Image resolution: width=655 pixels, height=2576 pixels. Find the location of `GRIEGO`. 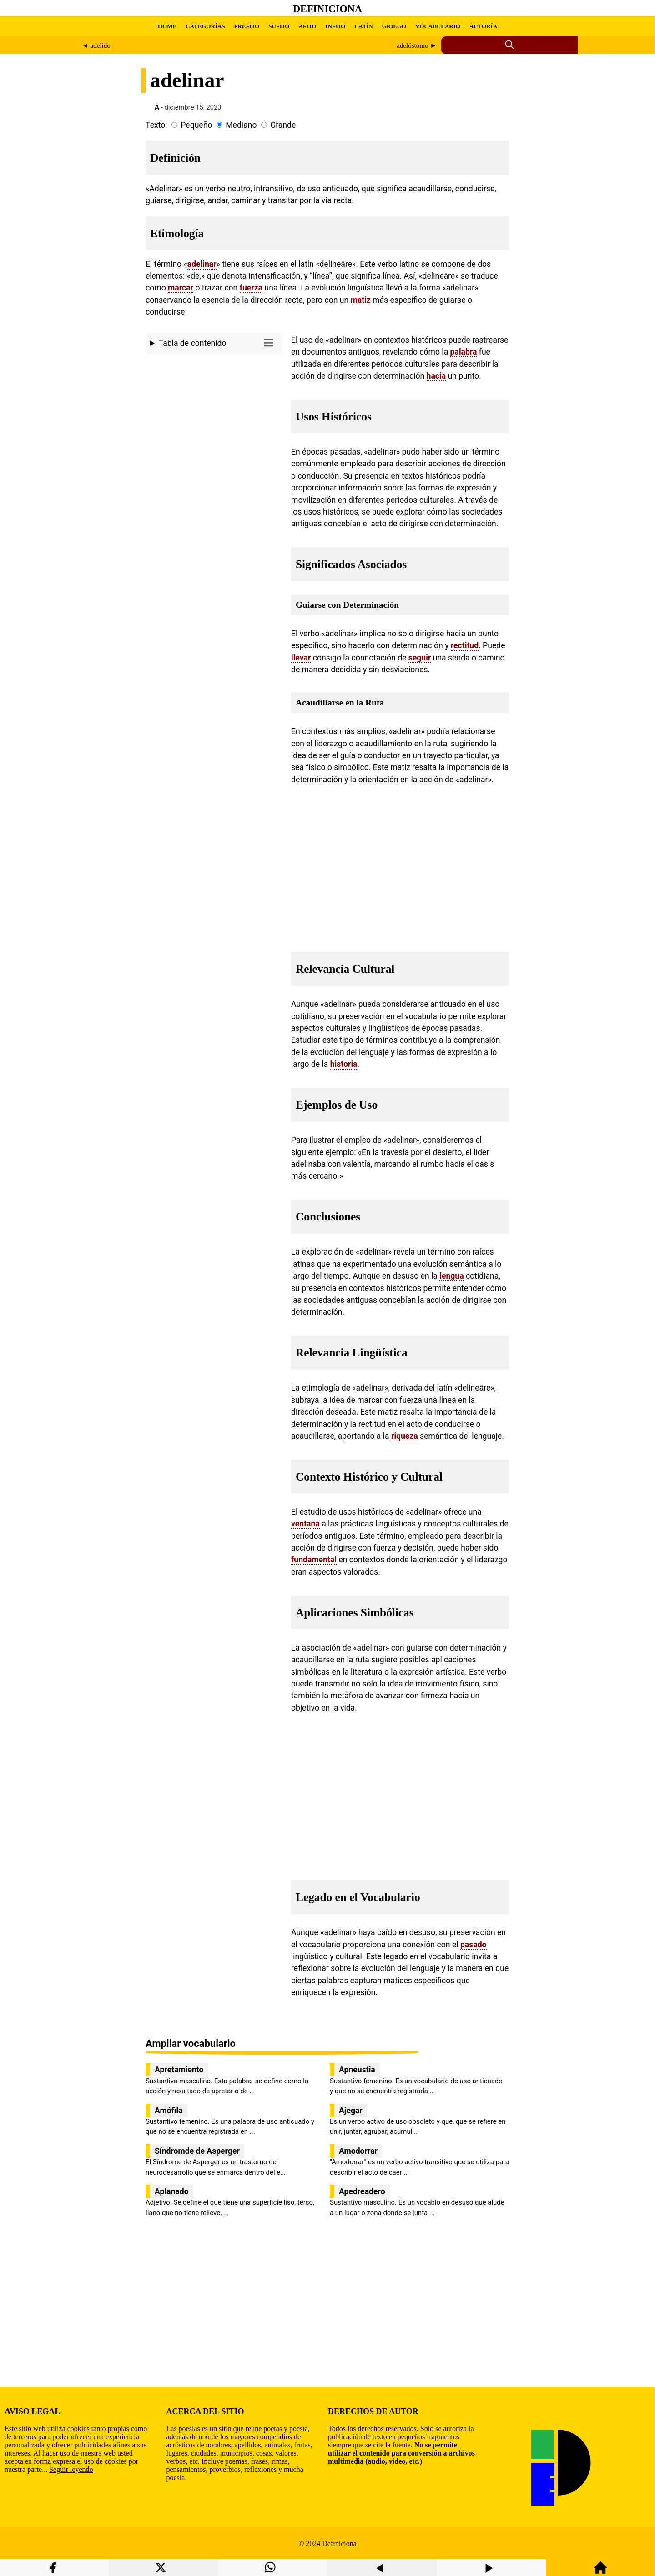

GRIEGO is located at coordinates (394, 26).